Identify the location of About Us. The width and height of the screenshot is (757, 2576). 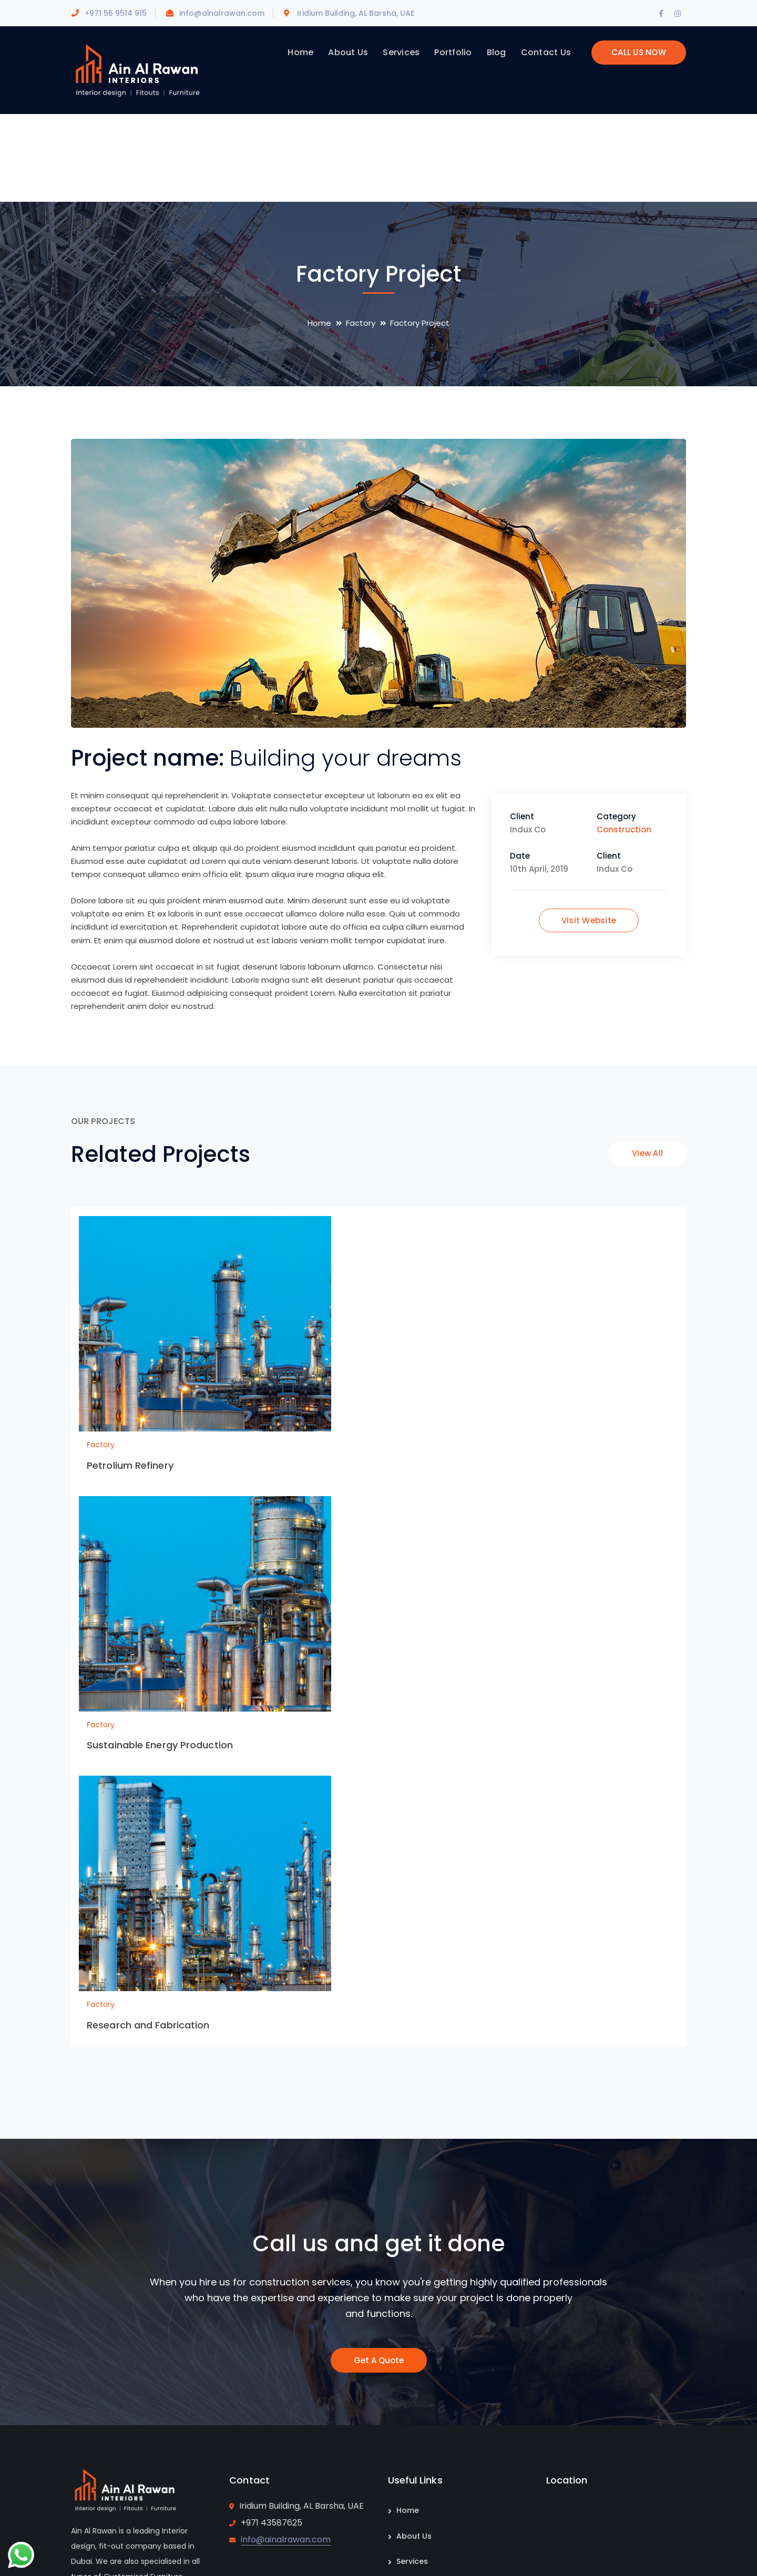
(414, 2536).